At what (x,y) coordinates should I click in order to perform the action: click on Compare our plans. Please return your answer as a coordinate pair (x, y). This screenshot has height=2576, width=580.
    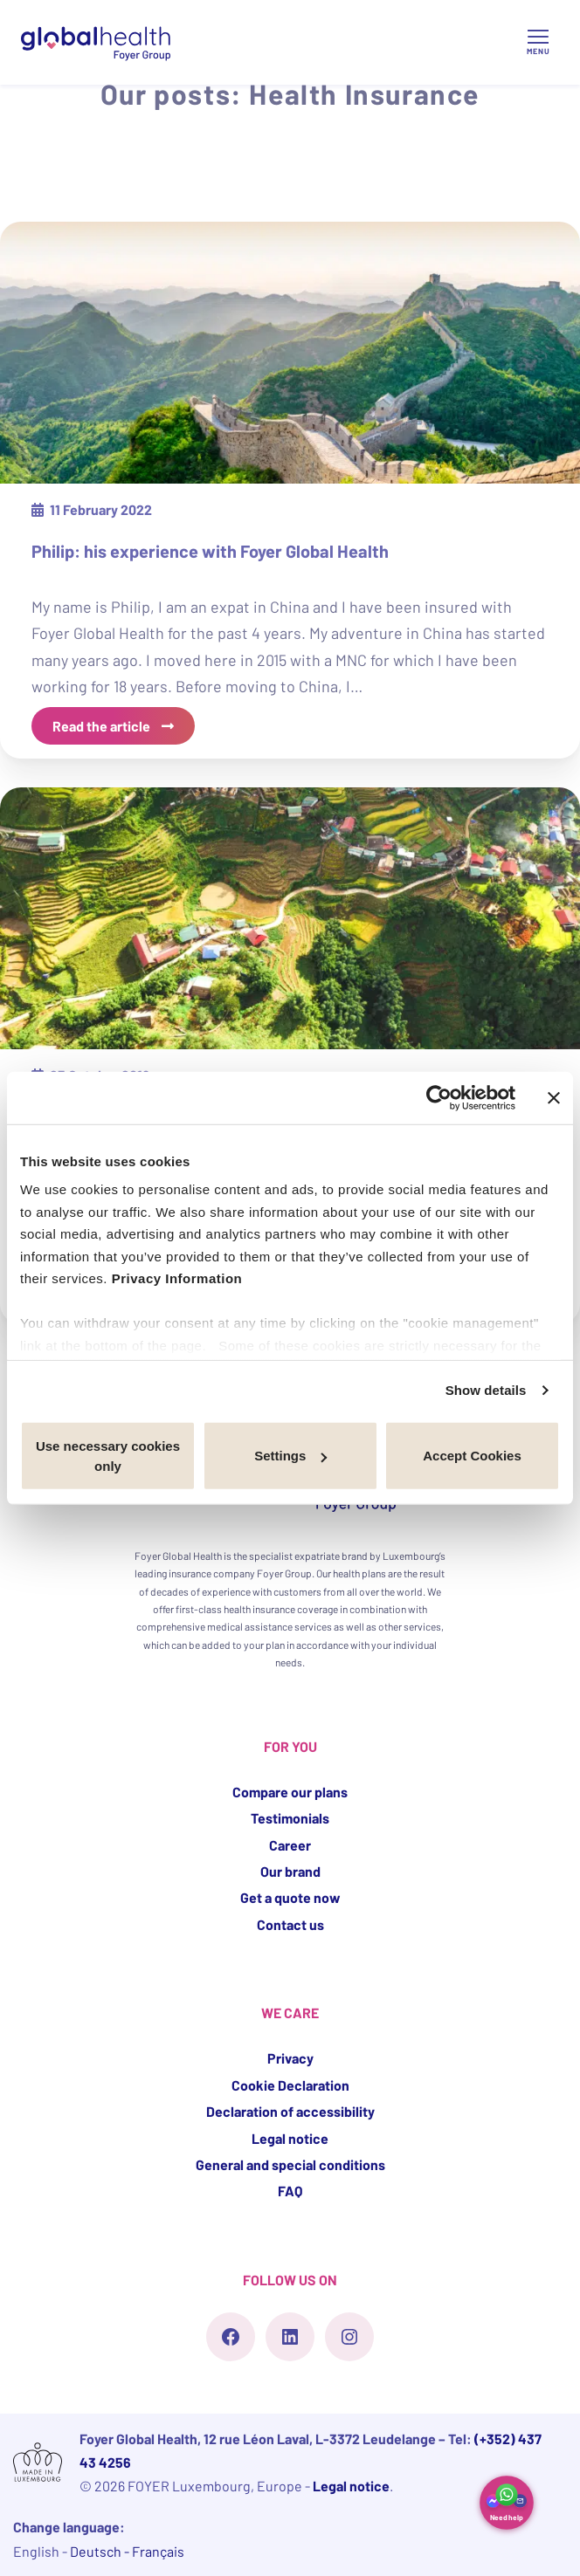
    Looking at the image, I should click on (290, 1791).